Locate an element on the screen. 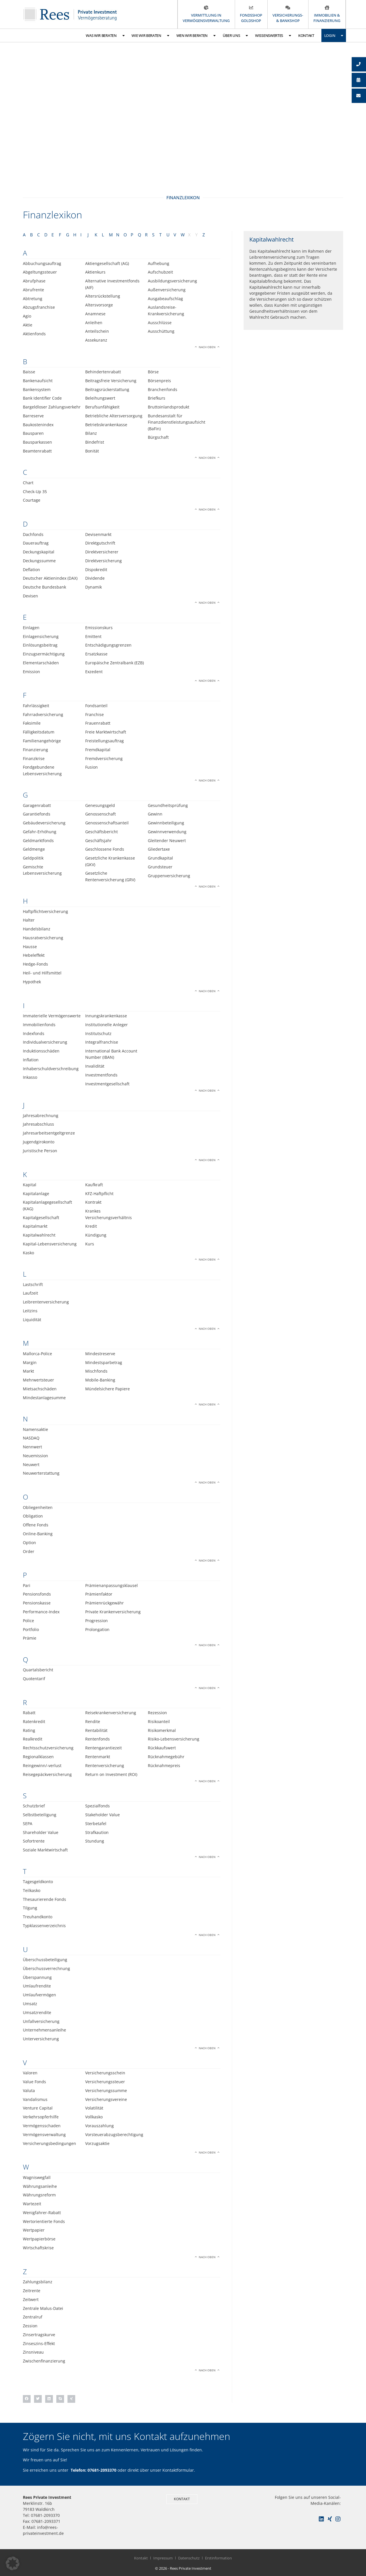 The image size is (366, 2576). Individualversicherung is located at coordinates (45, 1042).